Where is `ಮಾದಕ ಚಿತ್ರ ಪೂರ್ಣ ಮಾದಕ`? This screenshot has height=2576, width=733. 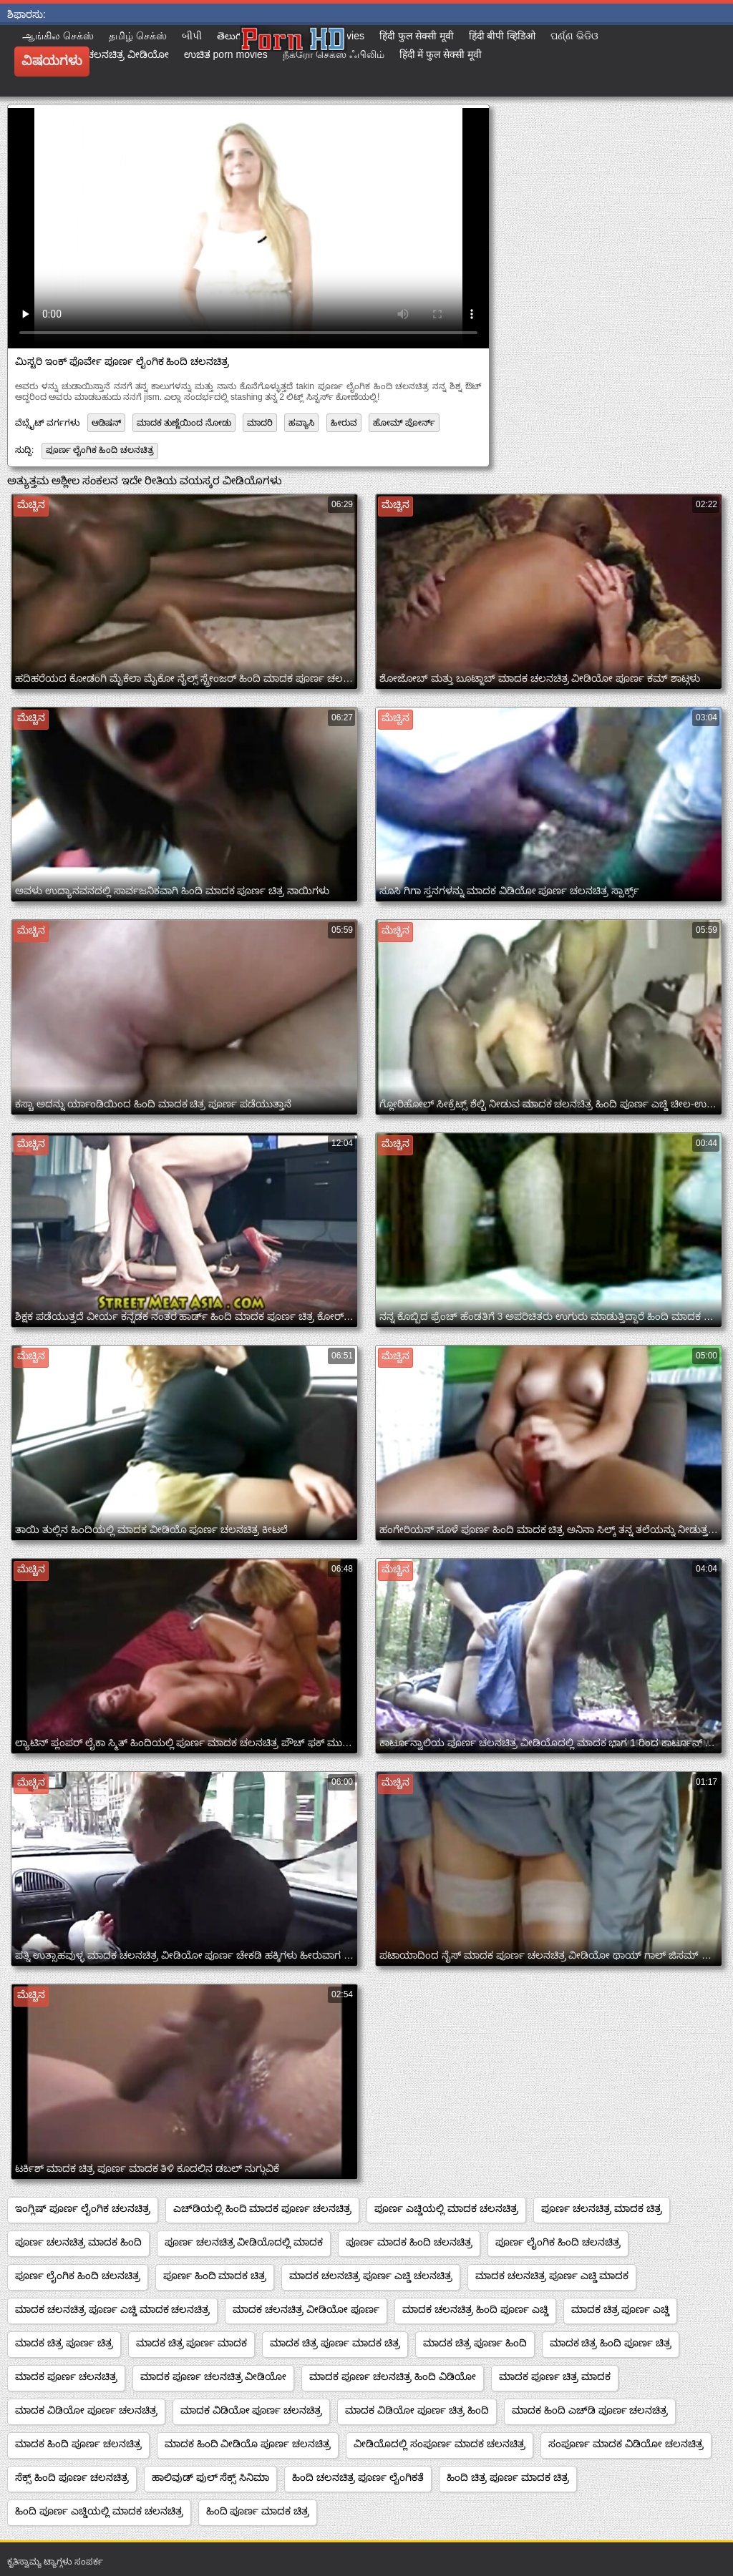
ಮಾದಕ ಚಿತ್ರ ಪೂರ್ಣ ಮಾದಕ is located at coordinates (192, 2343).